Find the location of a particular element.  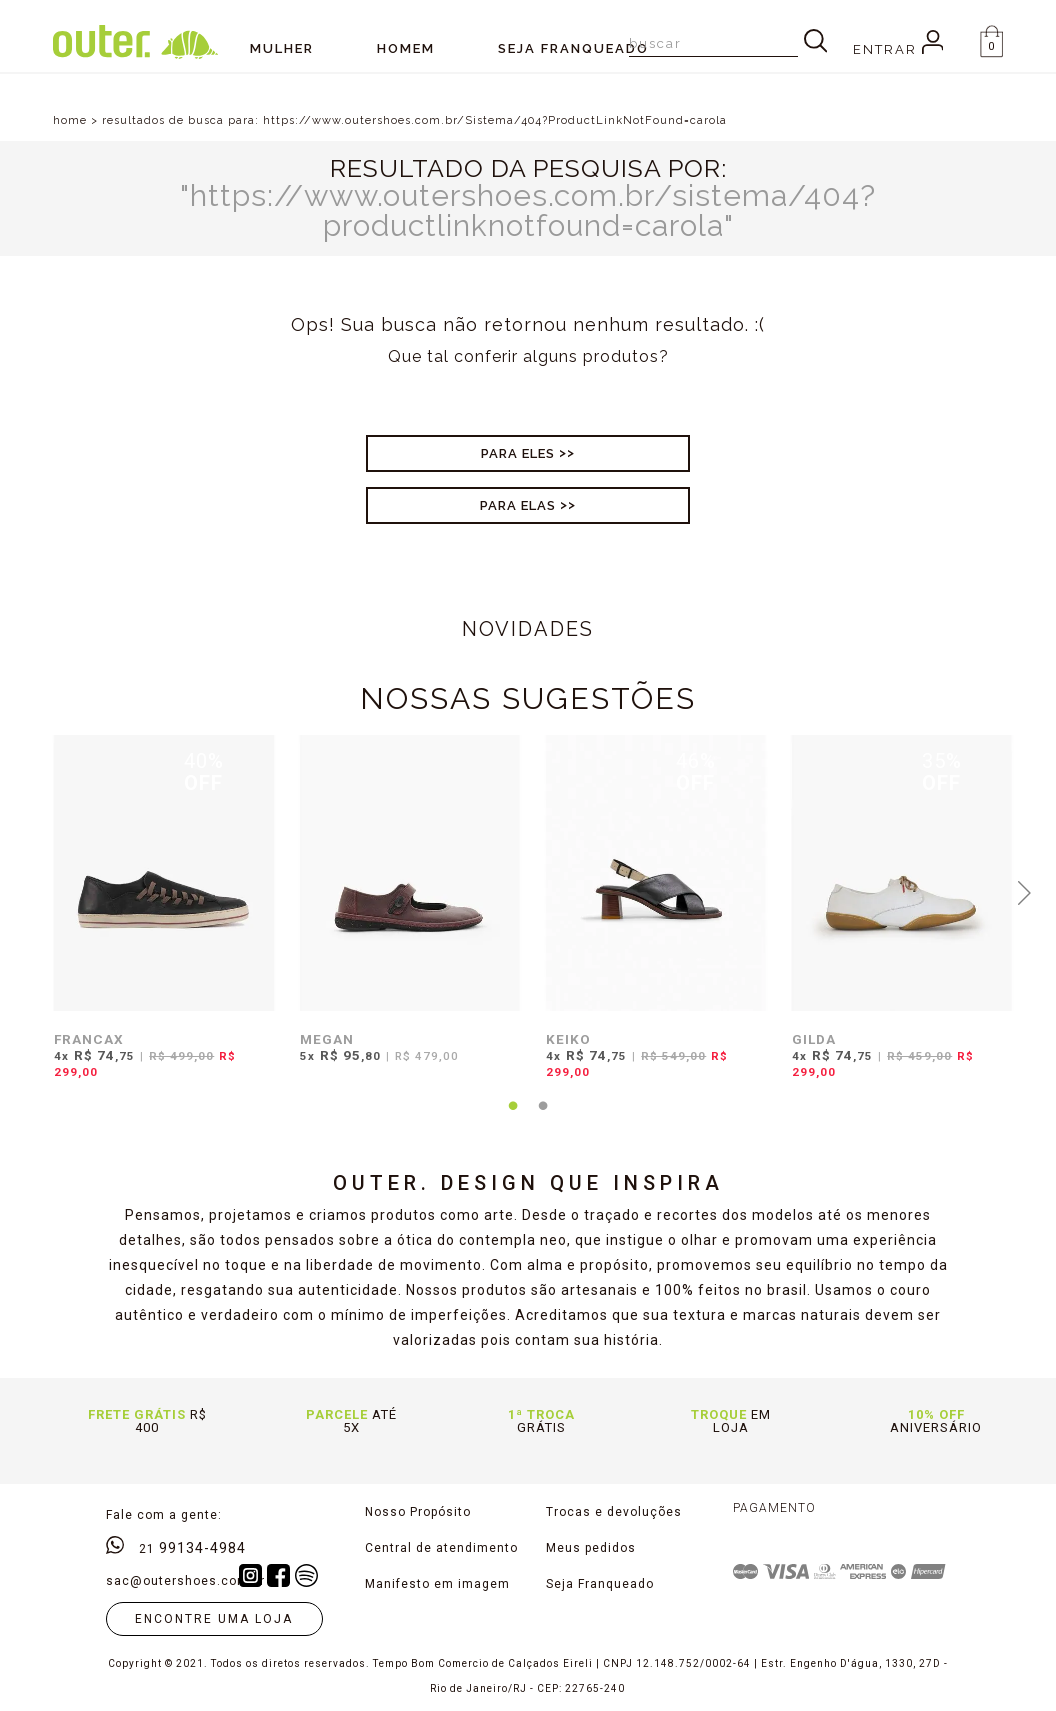

Entrar is located at coordinates (898, 49).